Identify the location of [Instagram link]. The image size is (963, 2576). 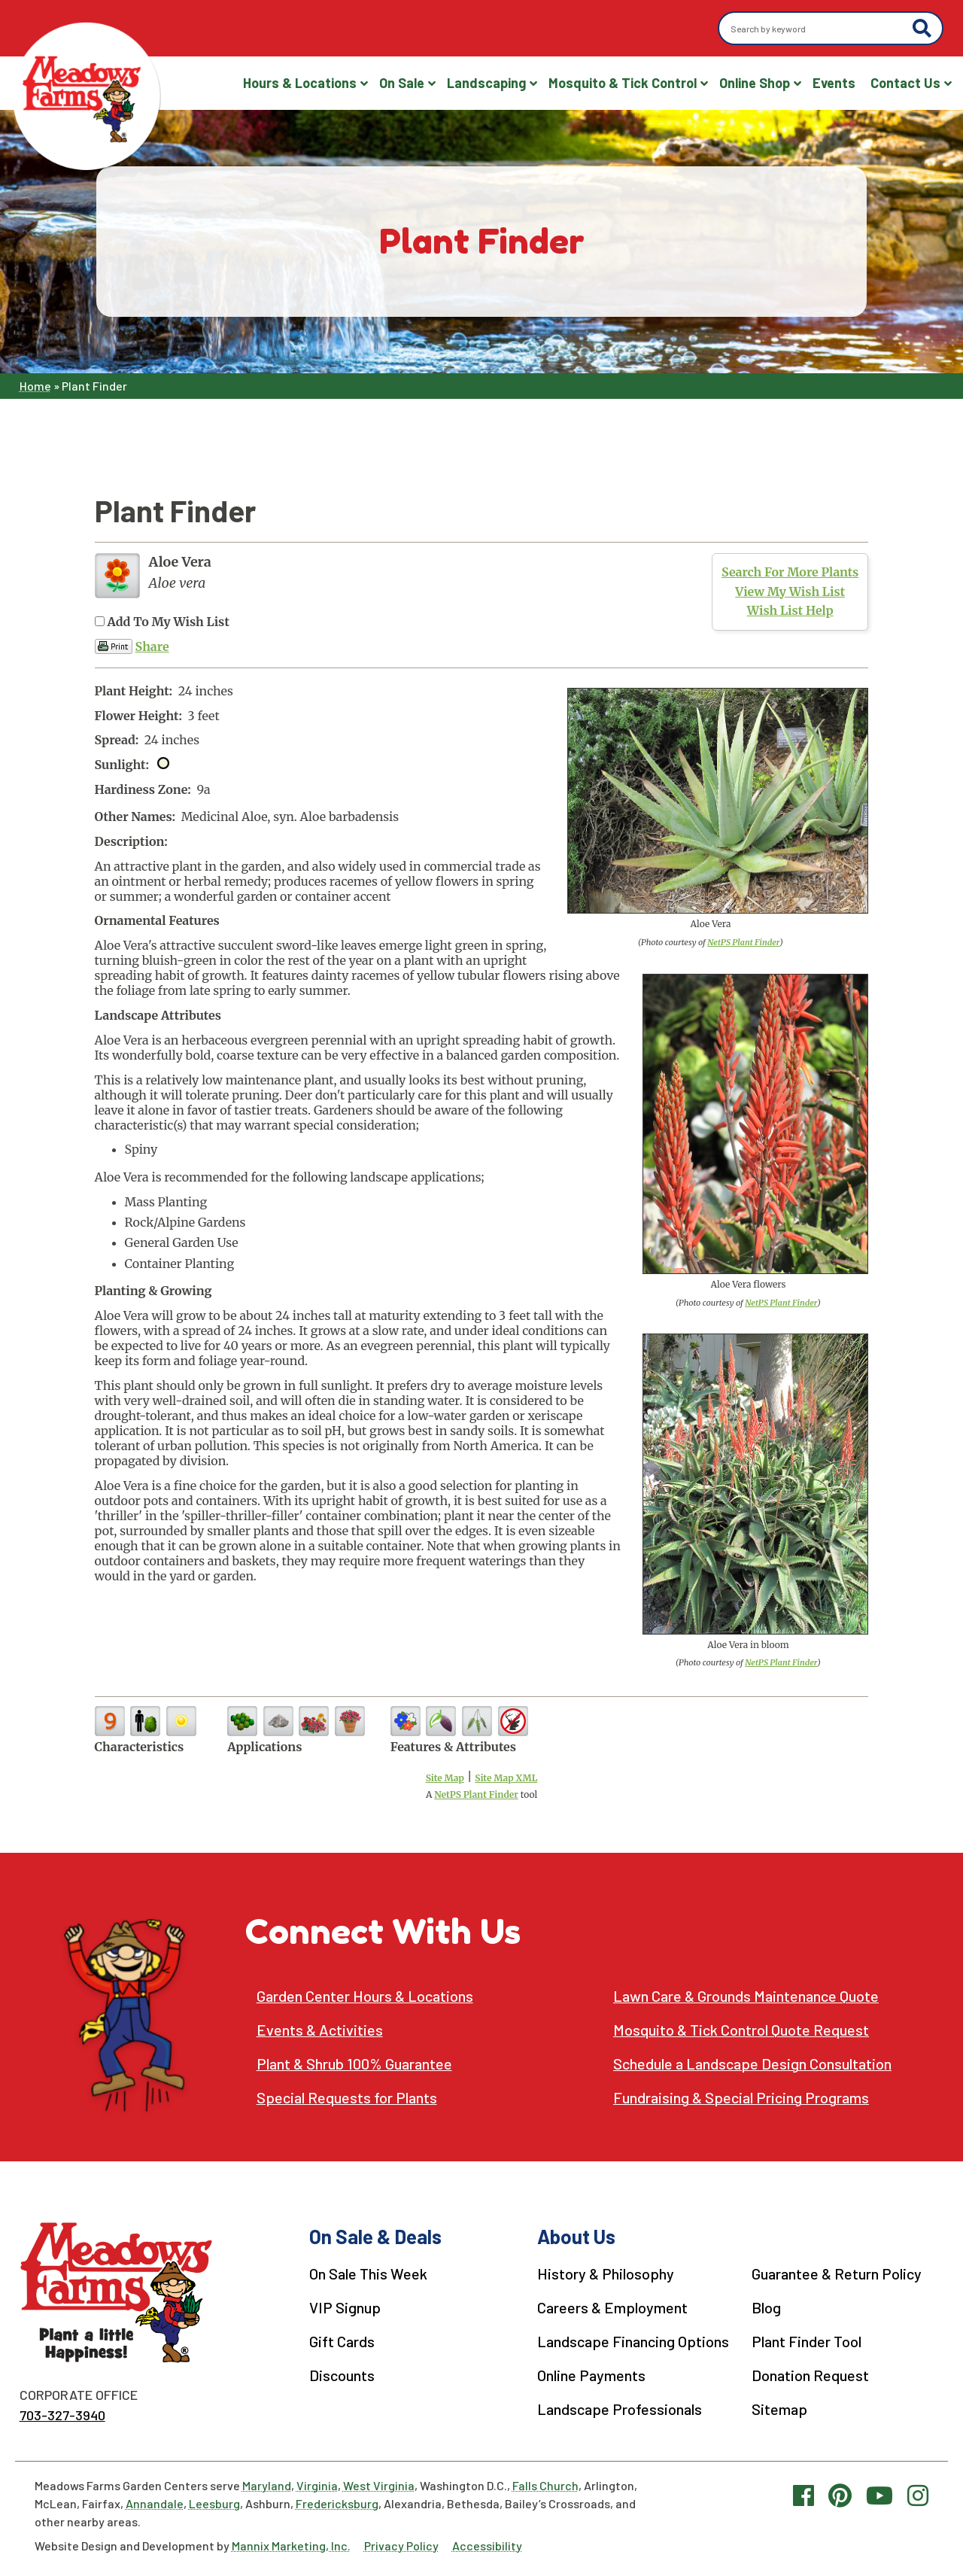
(917, 2494).